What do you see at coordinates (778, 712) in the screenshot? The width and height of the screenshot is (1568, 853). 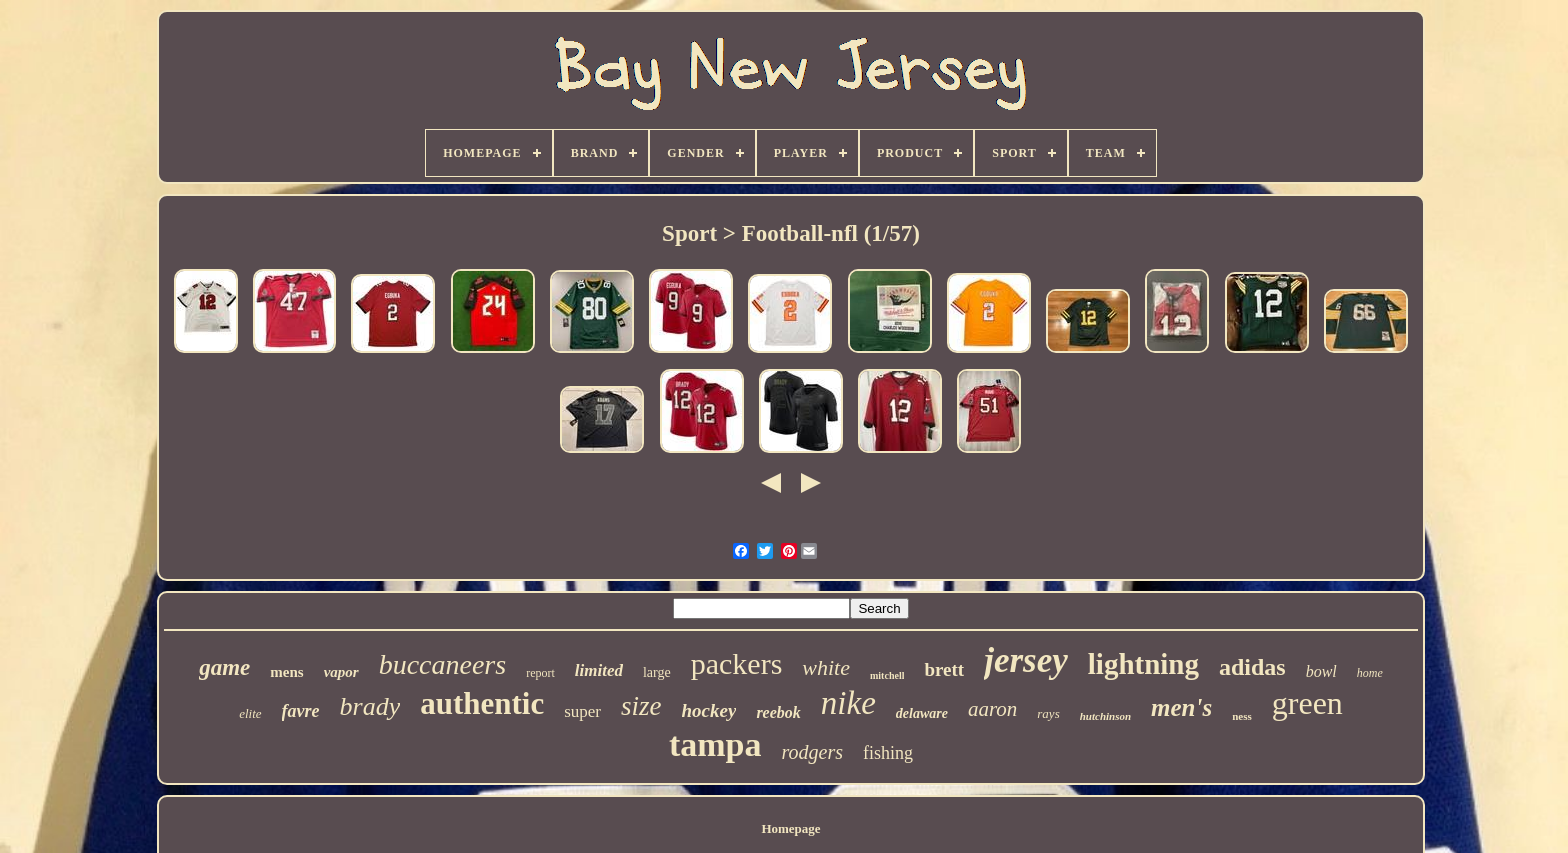 I see `reebok` at bounding box center [778, 712].